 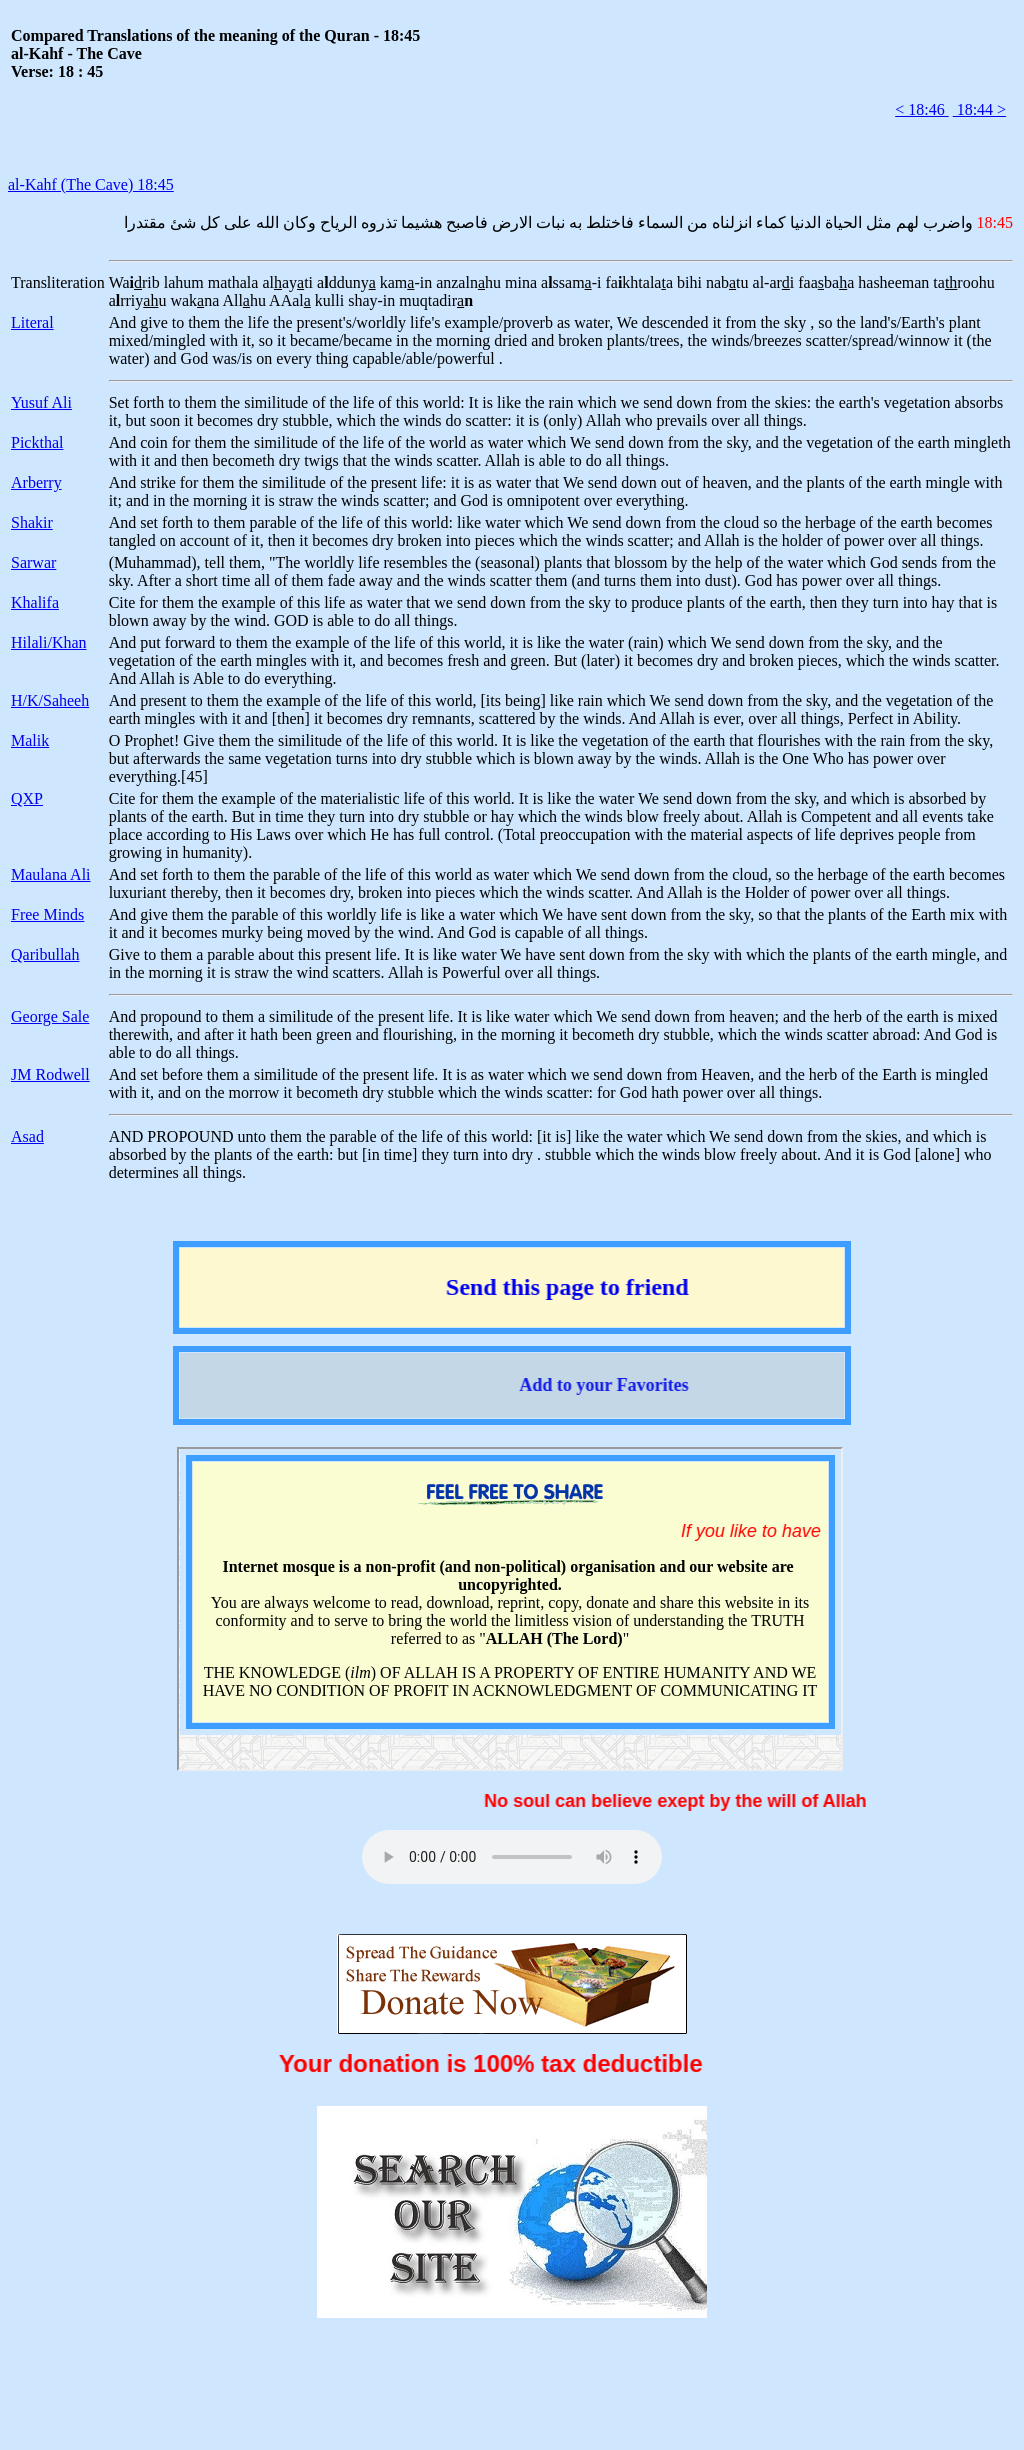 What do you see at coordinates (33, 562) in the screenshot?
I see `Sarwar` at bounding box center [33, 562].